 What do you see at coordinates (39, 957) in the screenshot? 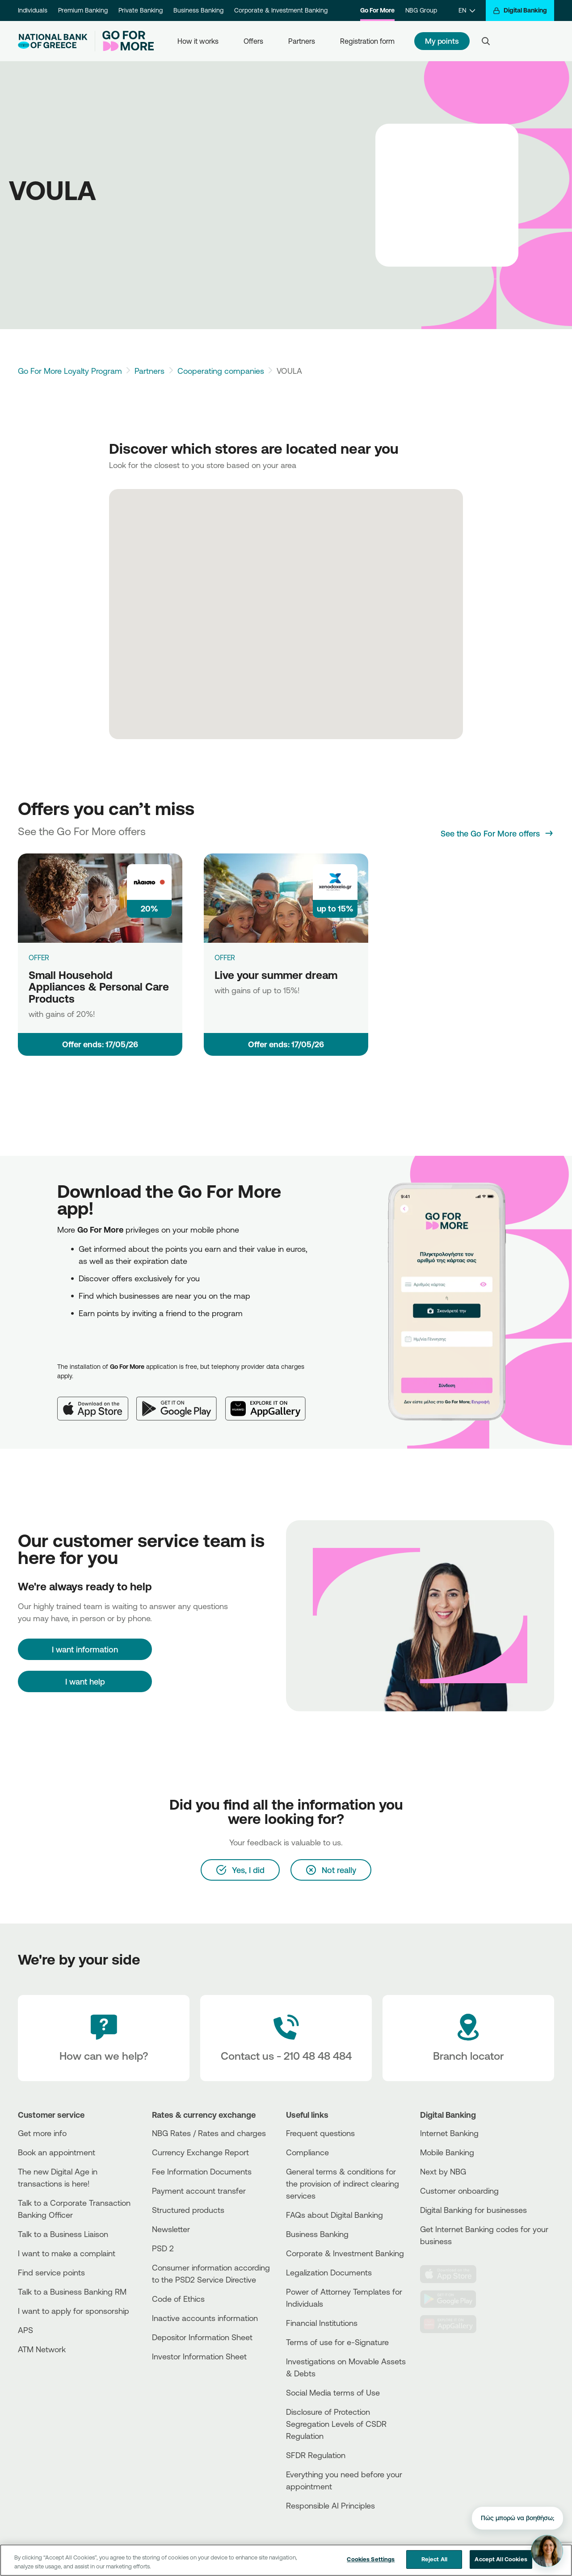
I see `OFFER [Small Household Appliances & Personal Care Products]` at bounding box center [39, 957].